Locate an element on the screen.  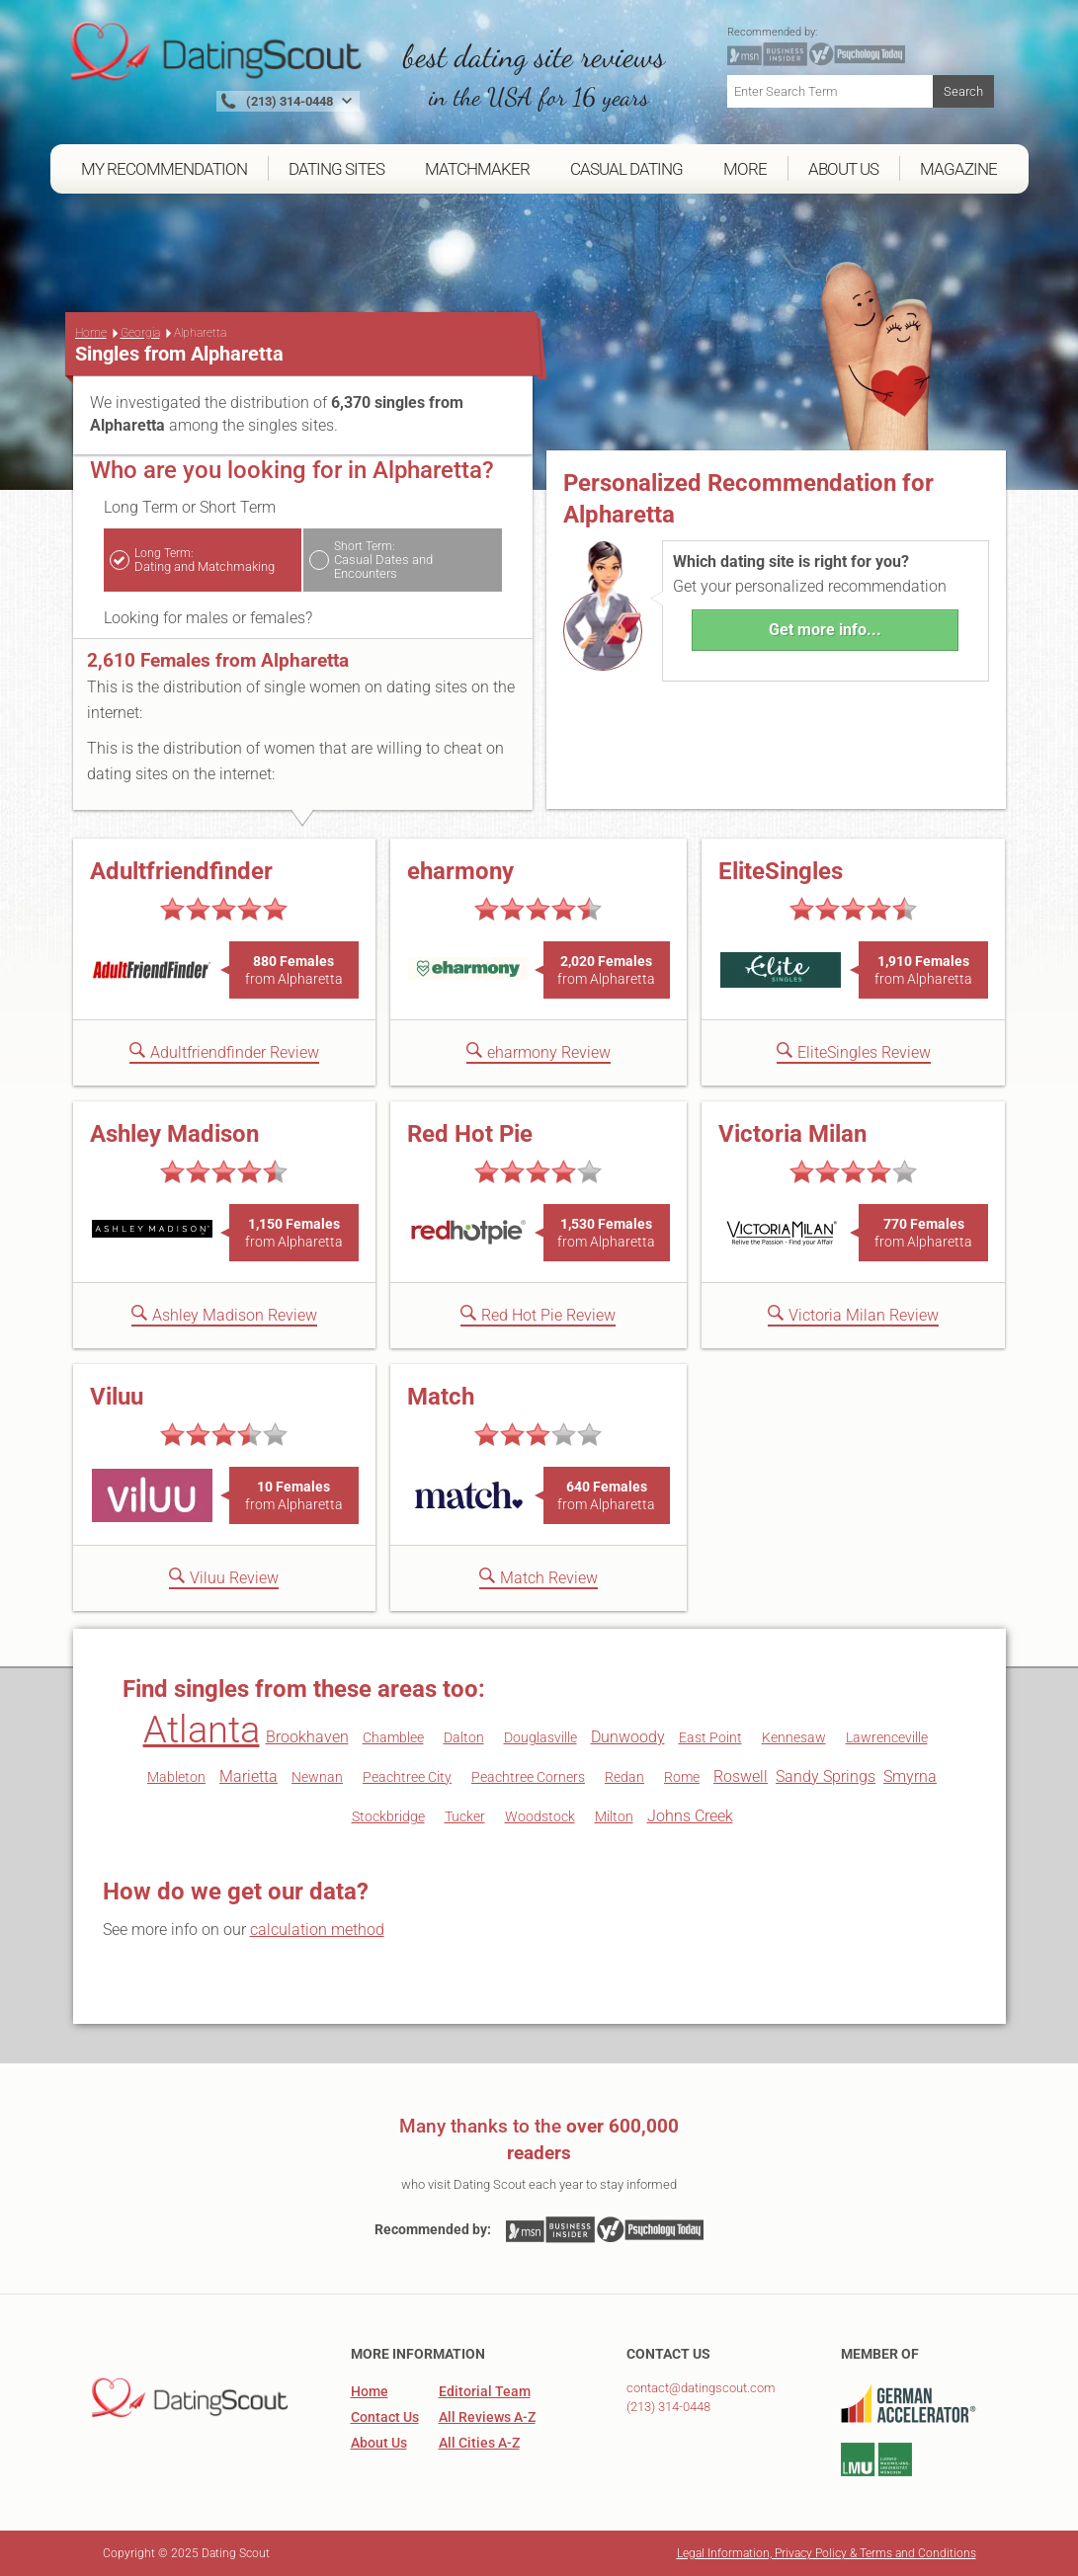
Match is located at coordinates (440, 1396).